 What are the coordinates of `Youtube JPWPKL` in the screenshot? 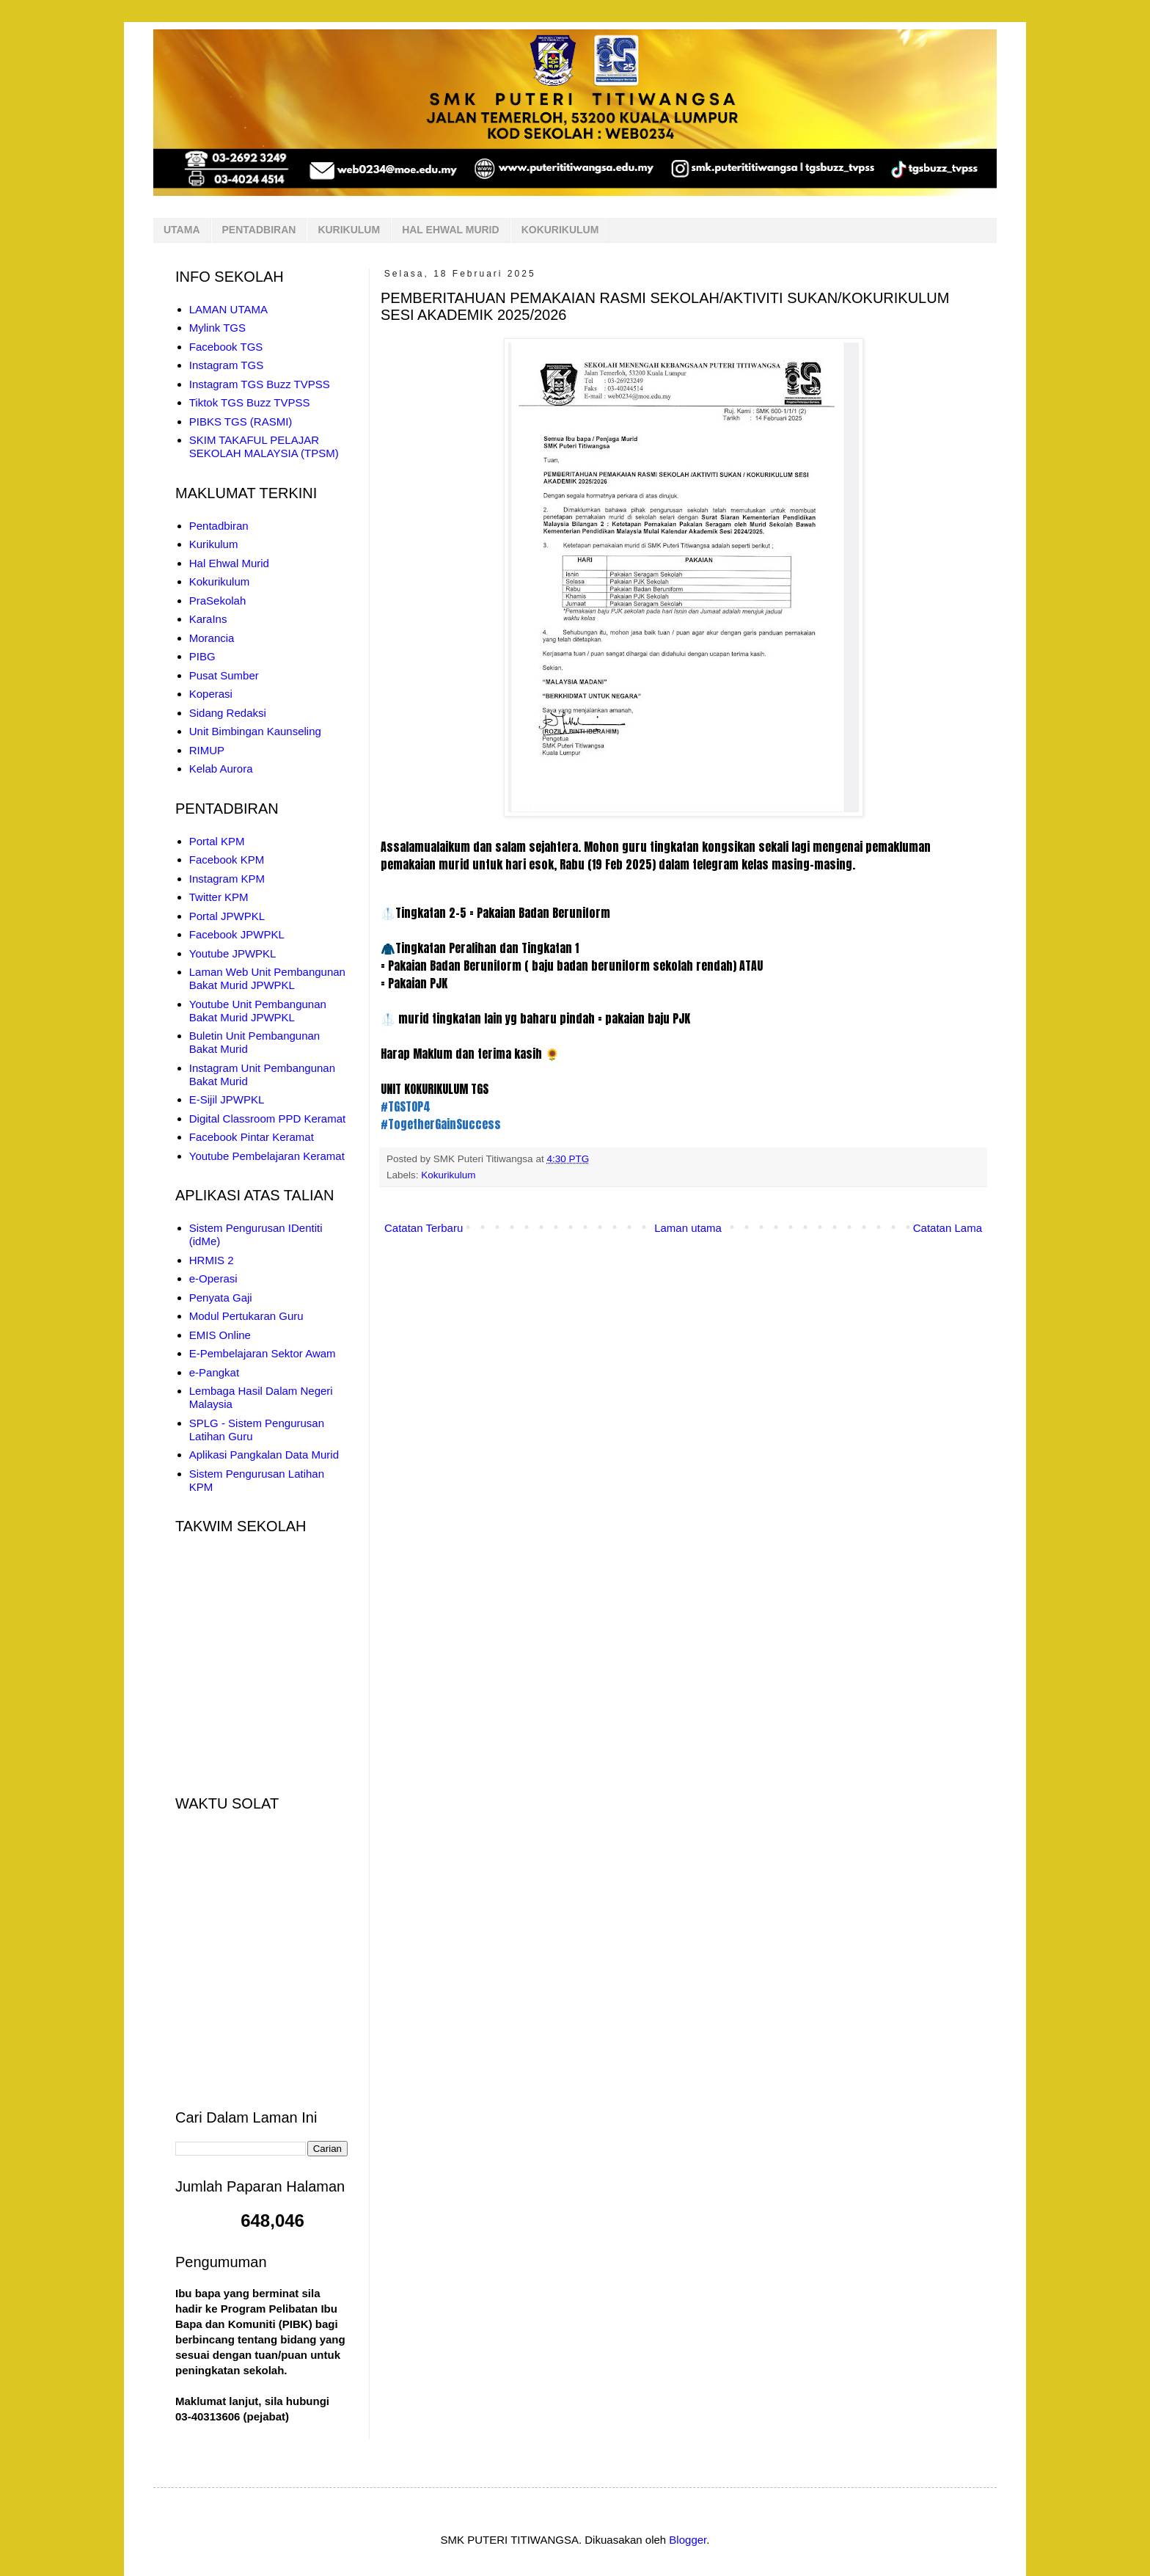 It's located at (232, 953).